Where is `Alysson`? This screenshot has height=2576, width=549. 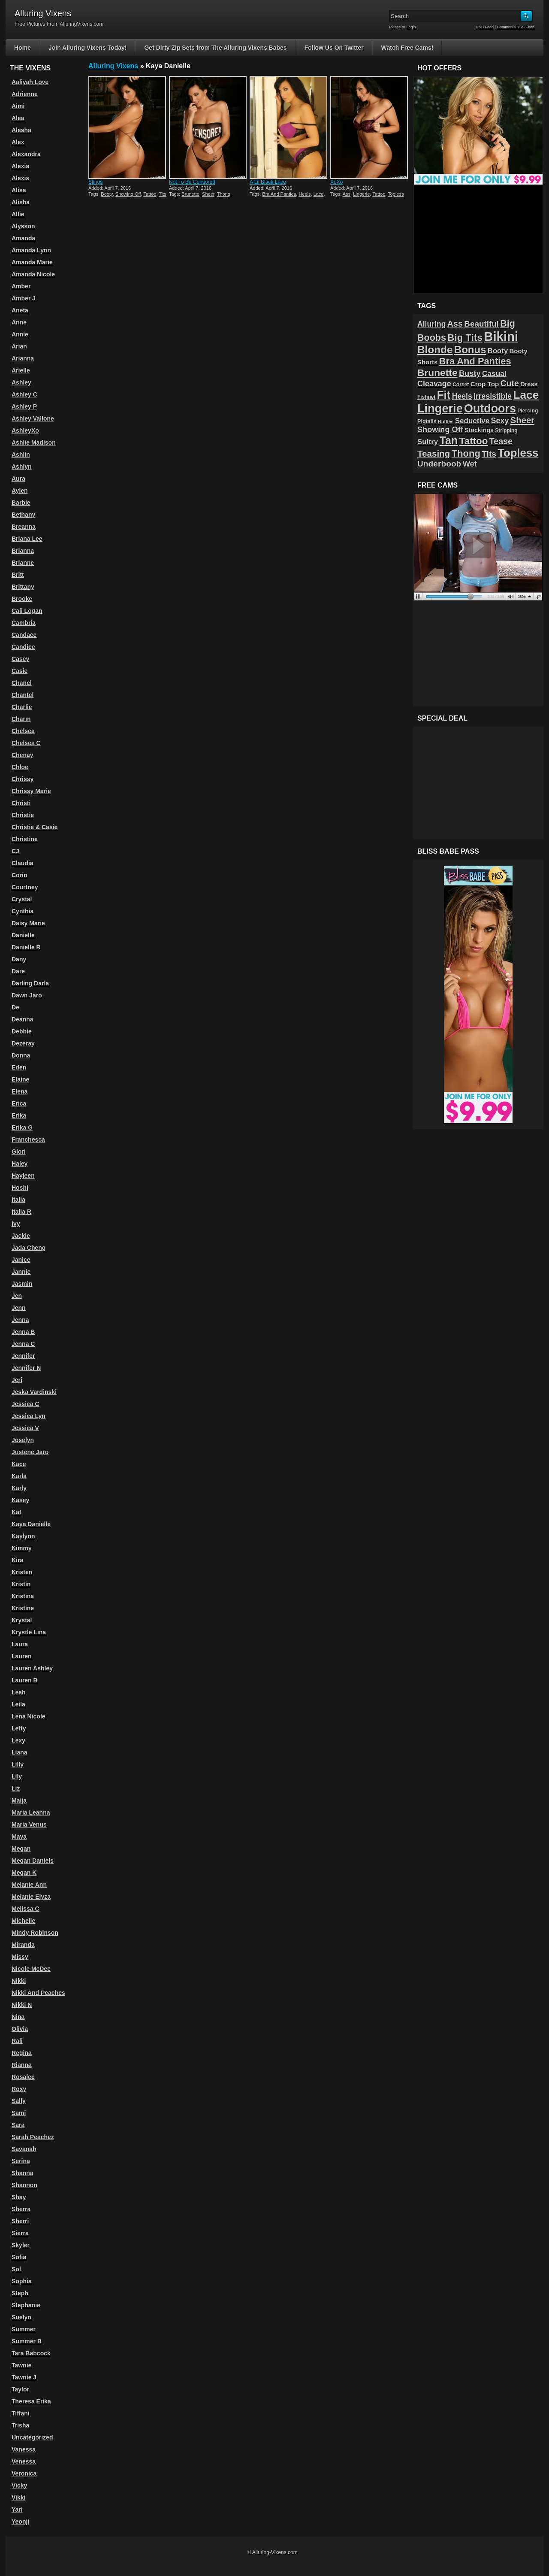 Alysson is located at coordinates (23, 226).